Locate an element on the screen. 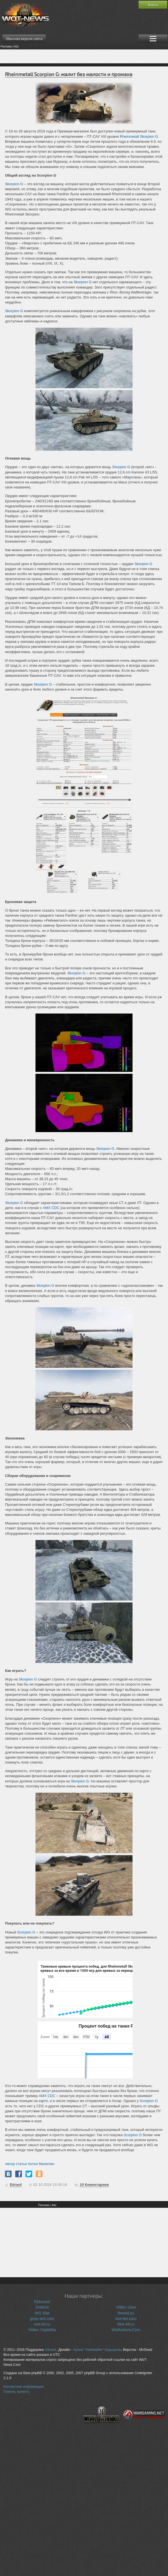 This screenshot has width=168, height=2576. WotActions.Com is located at coordinates (125, 2329).